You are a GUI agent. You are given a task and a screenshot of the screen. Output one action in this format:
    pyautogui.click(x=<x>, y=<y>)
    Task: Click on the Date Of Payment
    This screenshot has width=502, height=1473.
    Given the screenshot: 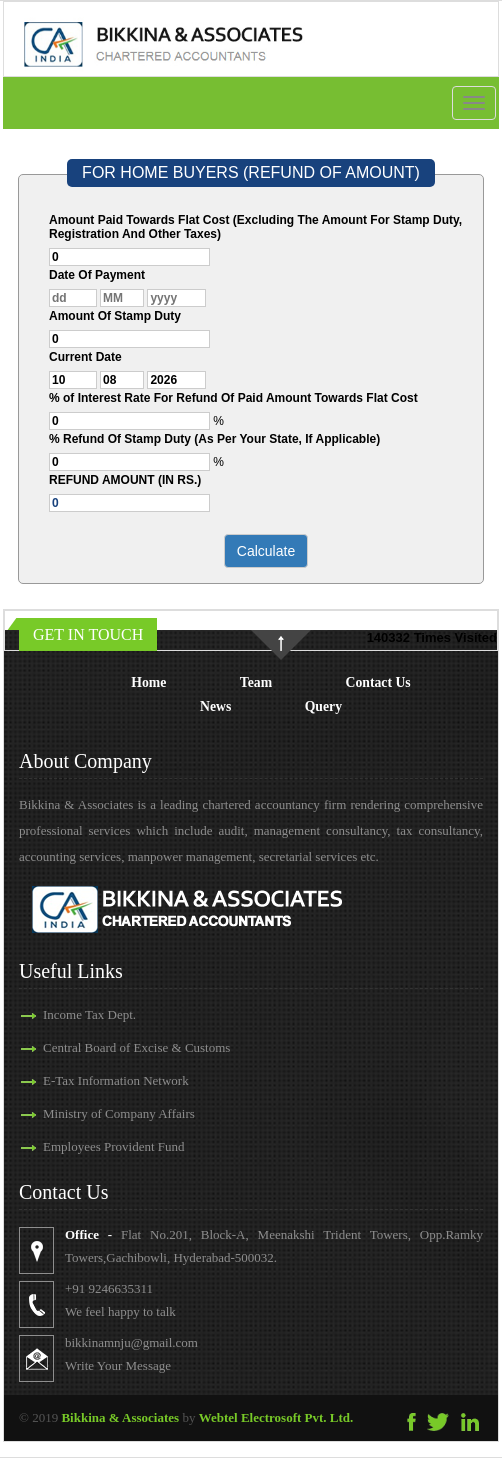 What is the action you would take?
    pyautogui.click(x=97, y=275)
    